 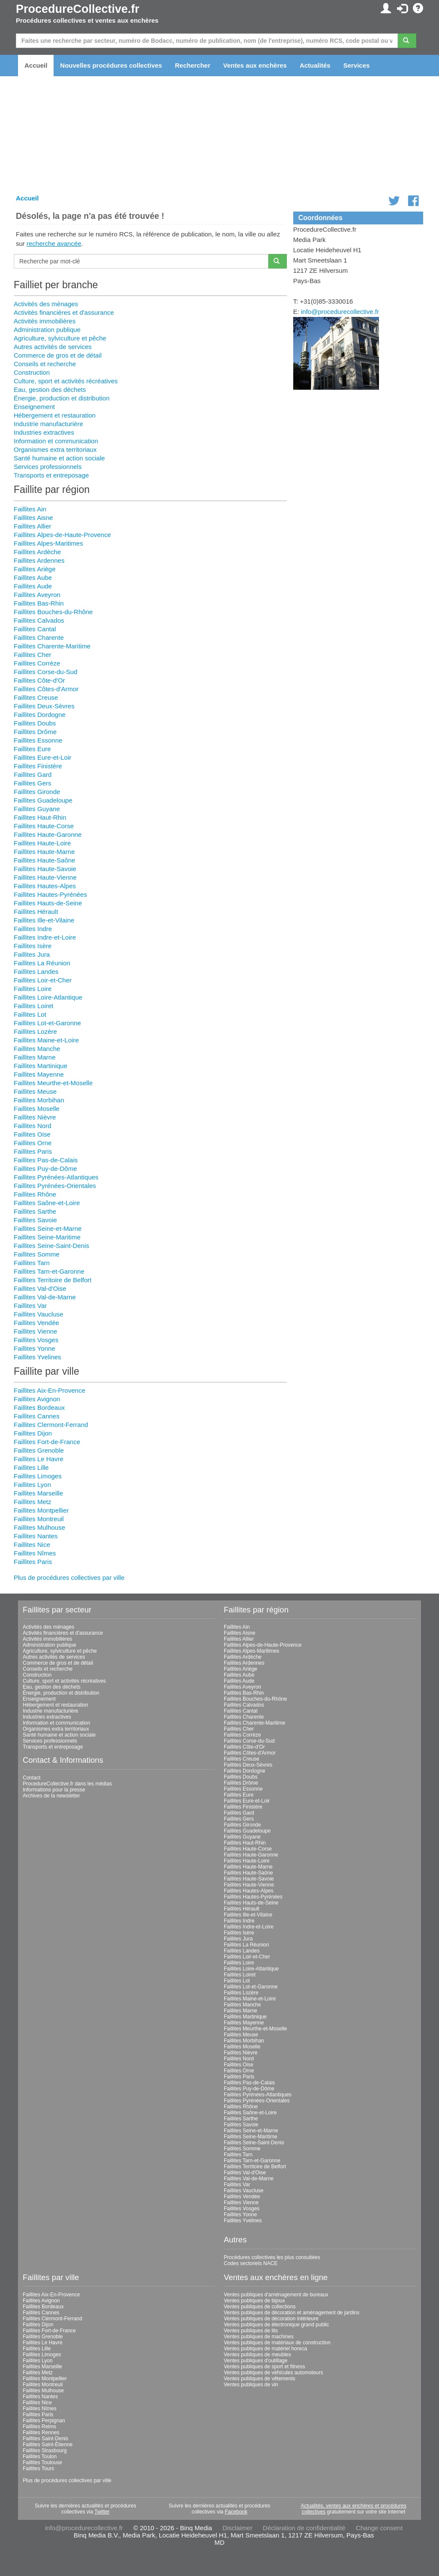 I want to click on Faillites Oise, so click(x=32, y=1134).